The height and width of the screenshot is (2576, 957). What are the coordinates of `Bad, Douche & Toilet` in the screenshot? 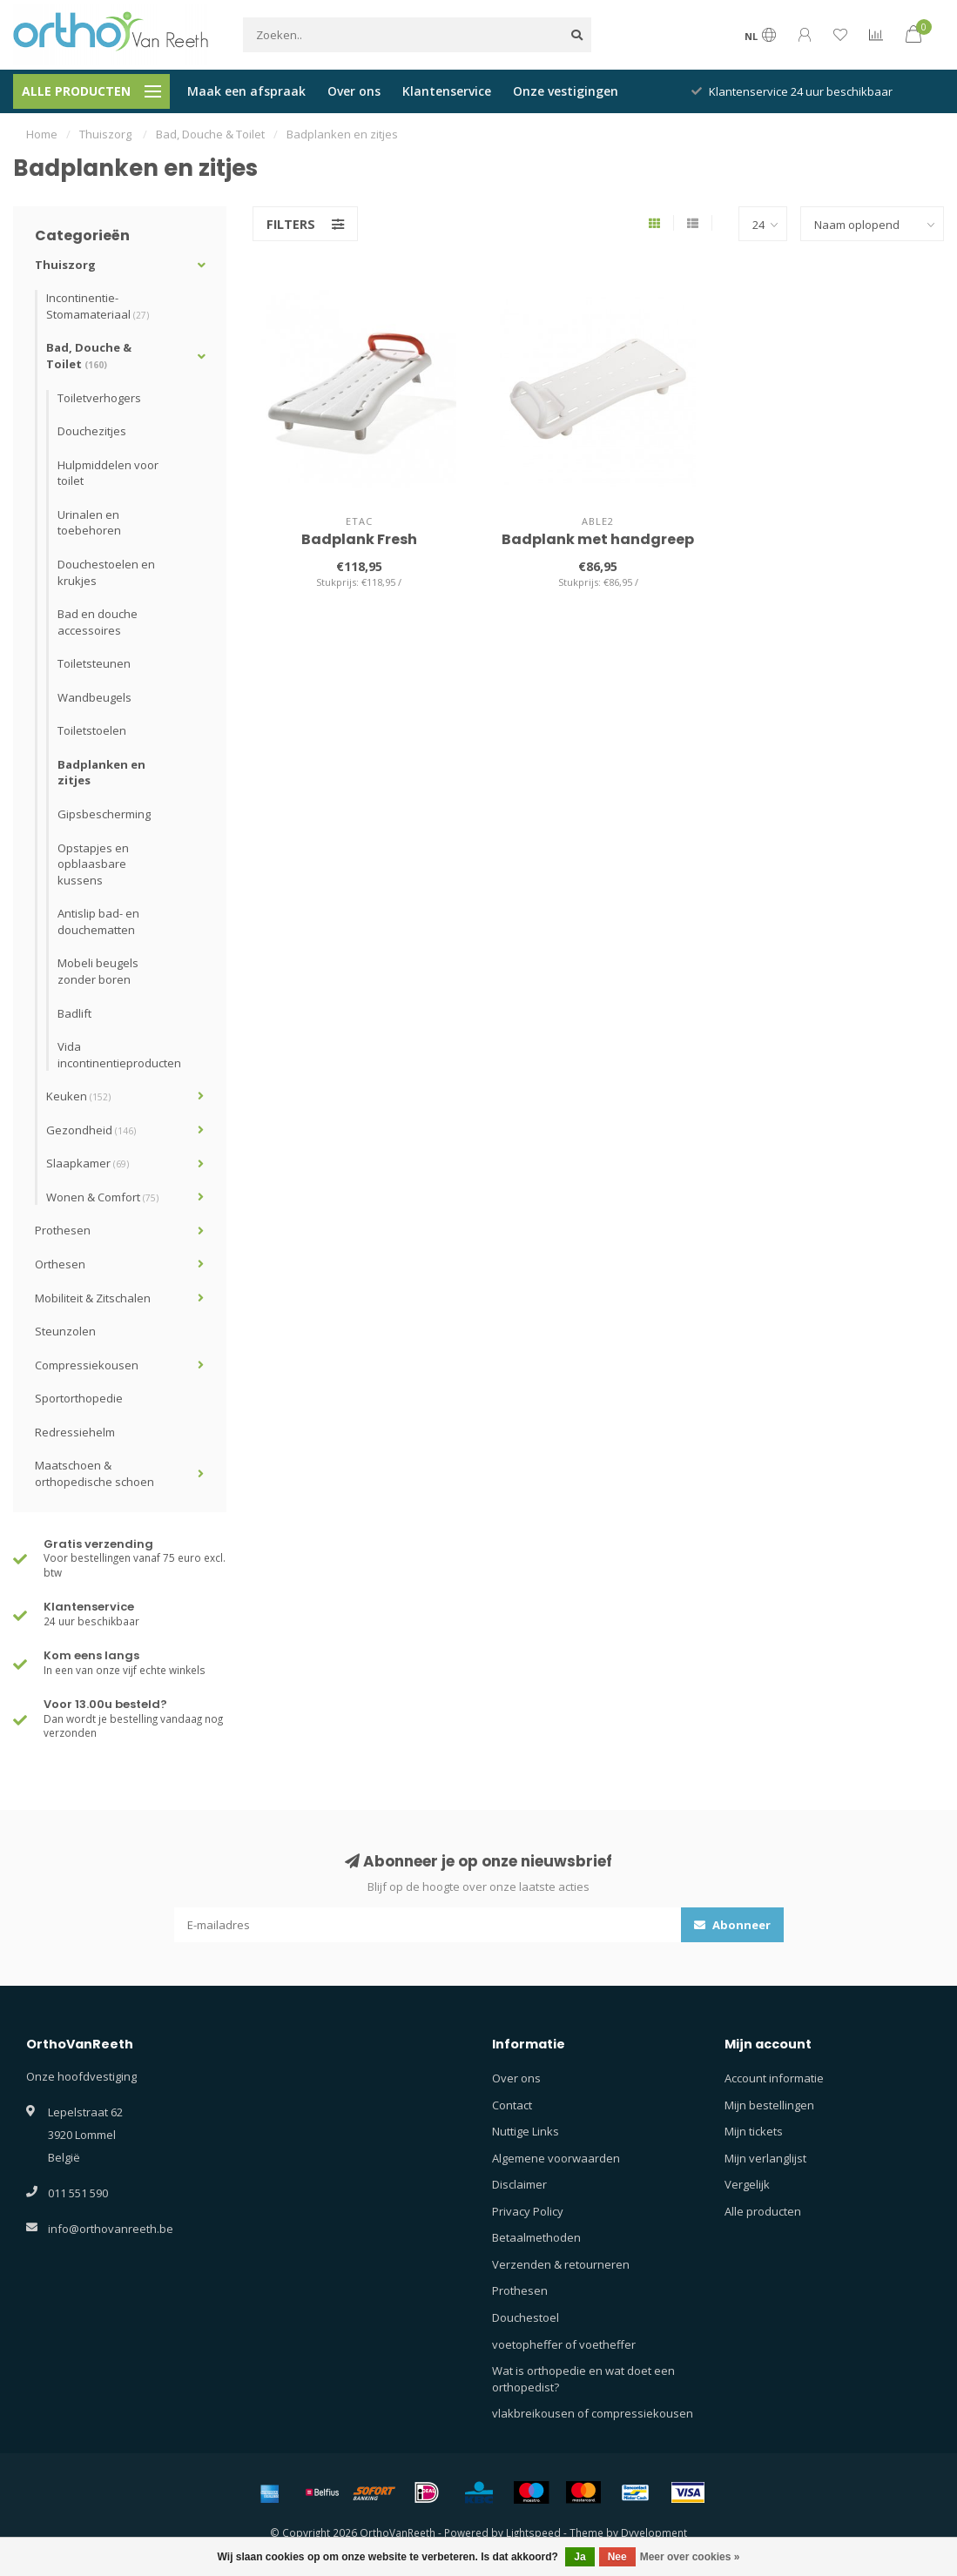 It's located at (88, 356).